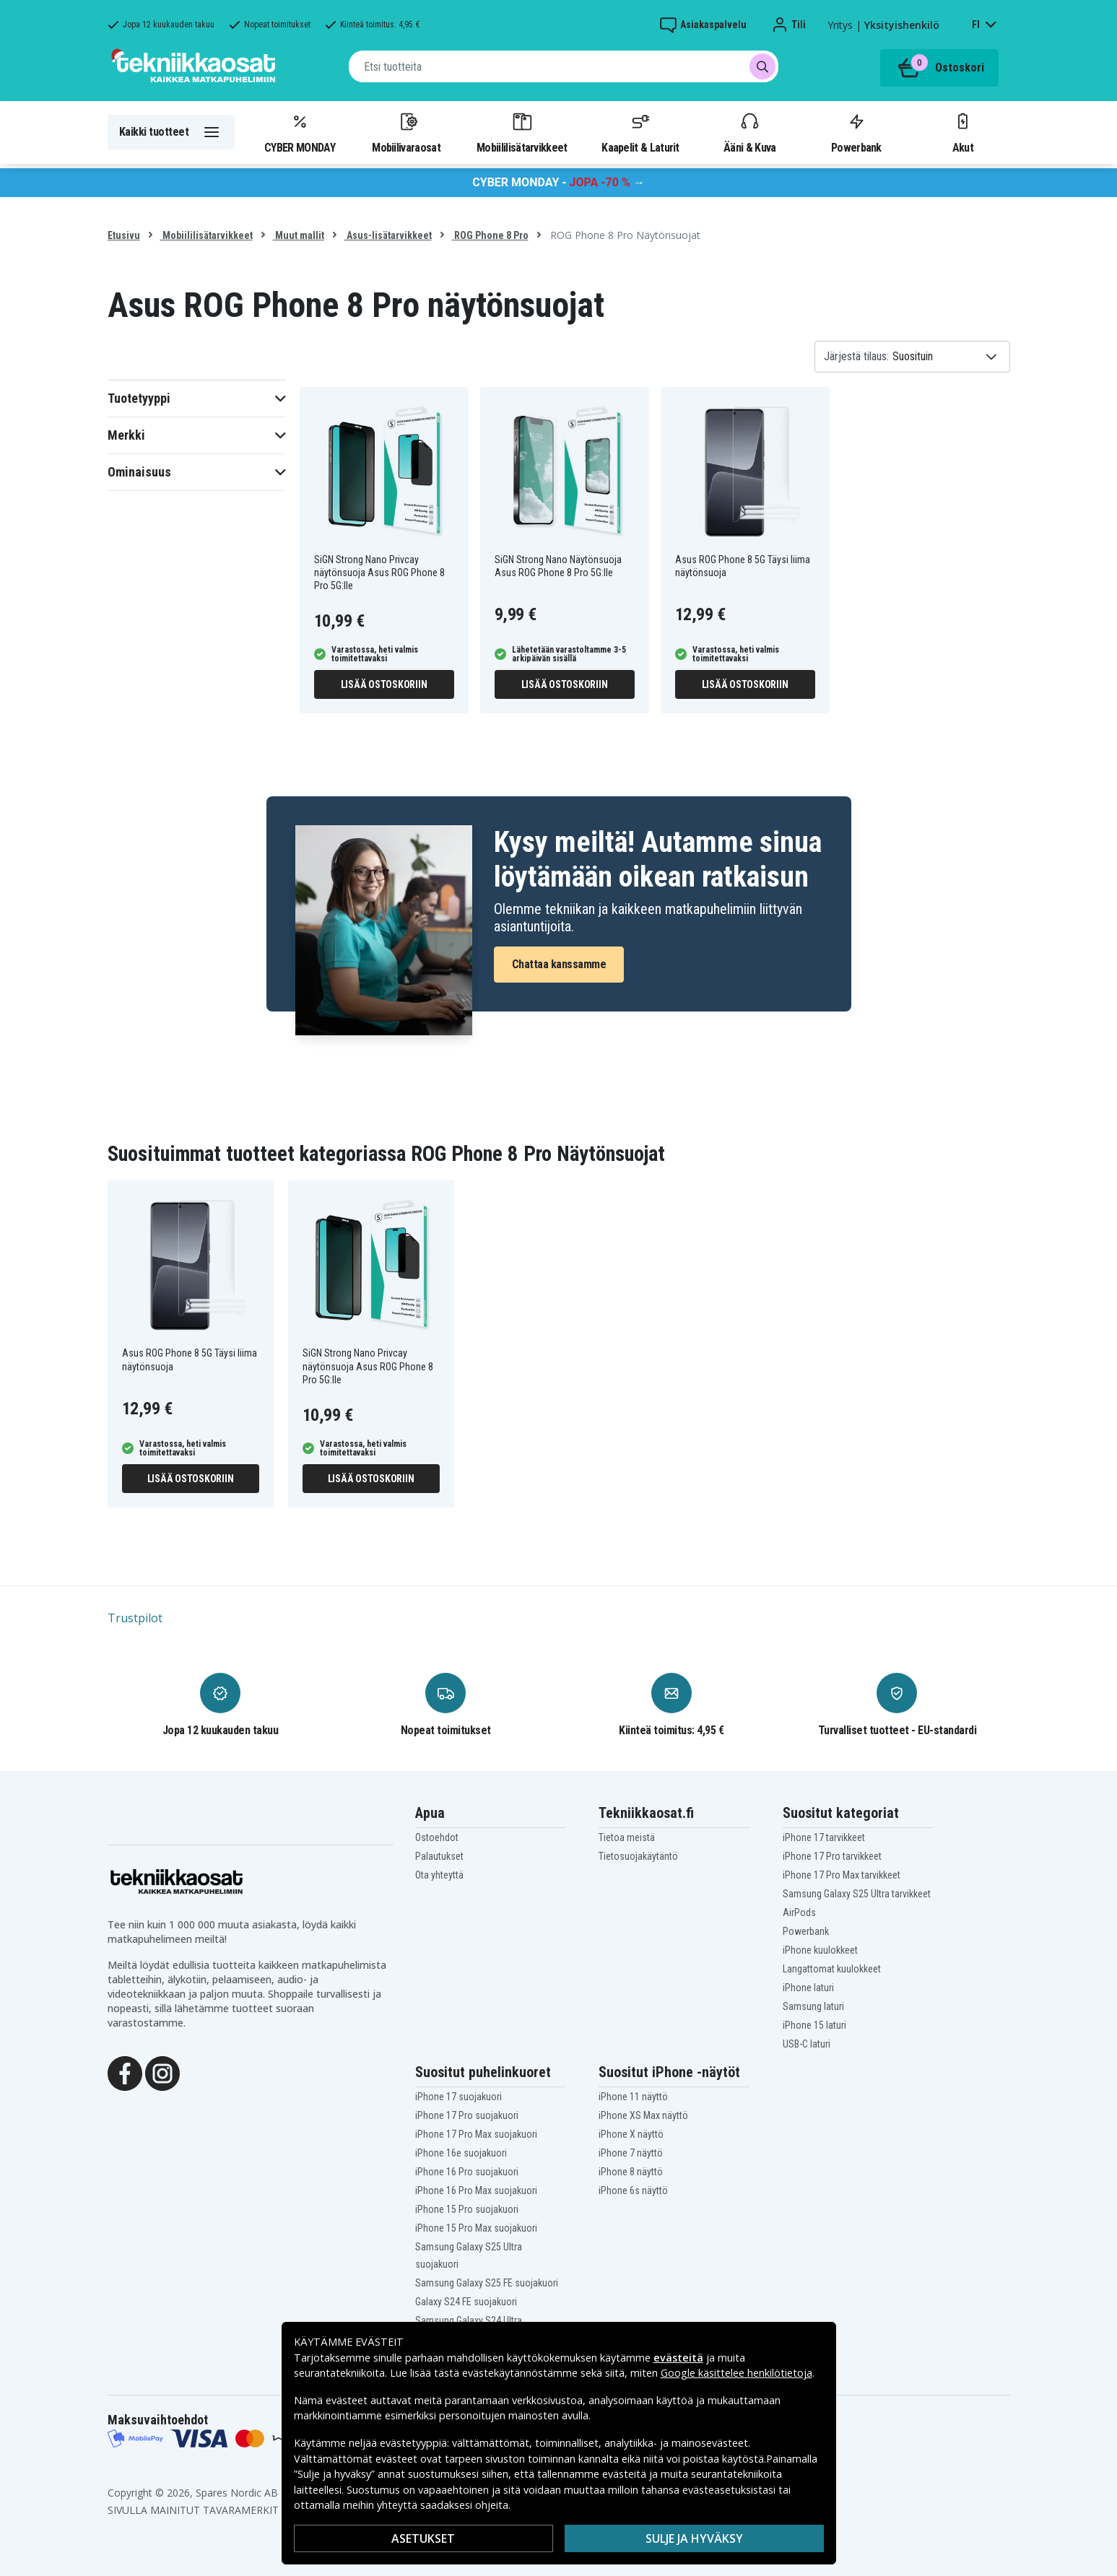 The width and height of the screenshot is (1117, 2576). I want to click on iPhone 15 Pro suojakuori, so click(466, 2209).